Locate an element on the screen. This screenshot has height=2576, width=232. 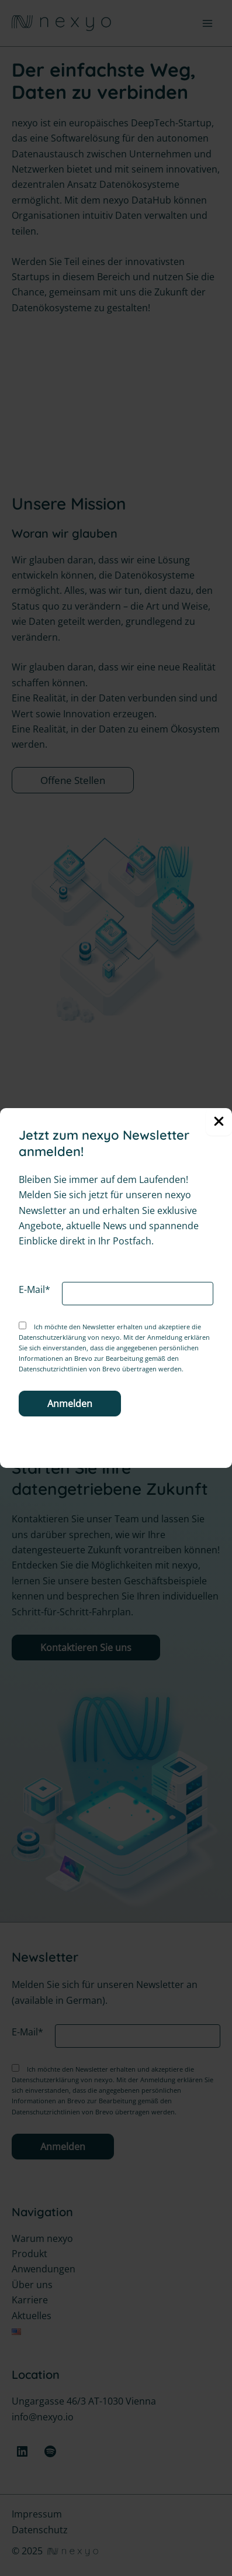
Produkt is located at coordinates (29, 2253).